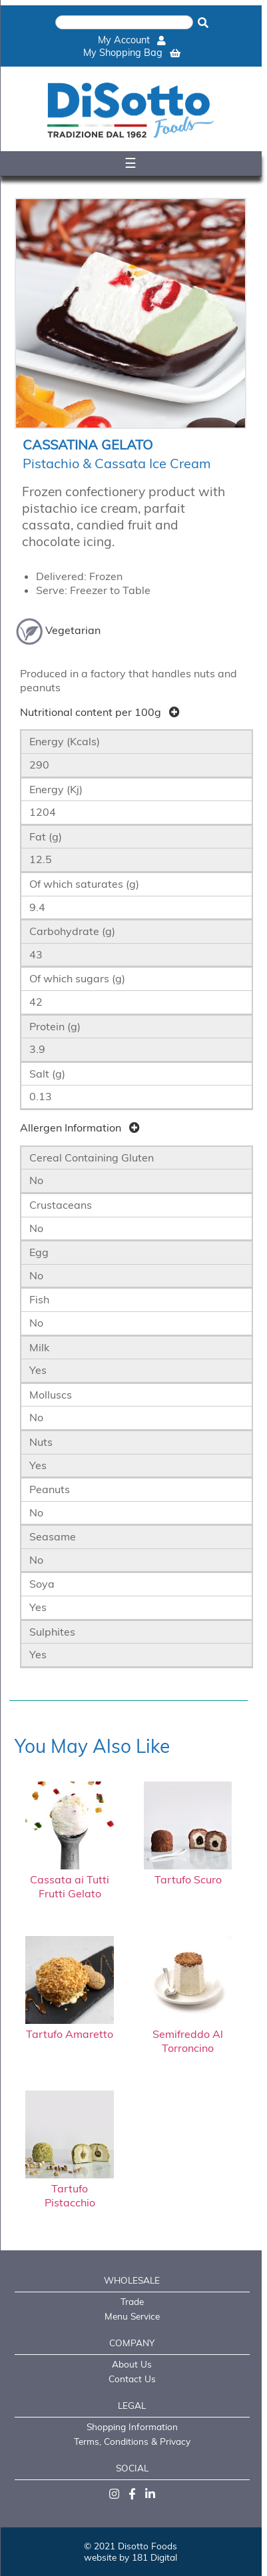 This screenshot has width=267, height=2576. I want to click on Tartufo Amaretto, so click(69, 2027).